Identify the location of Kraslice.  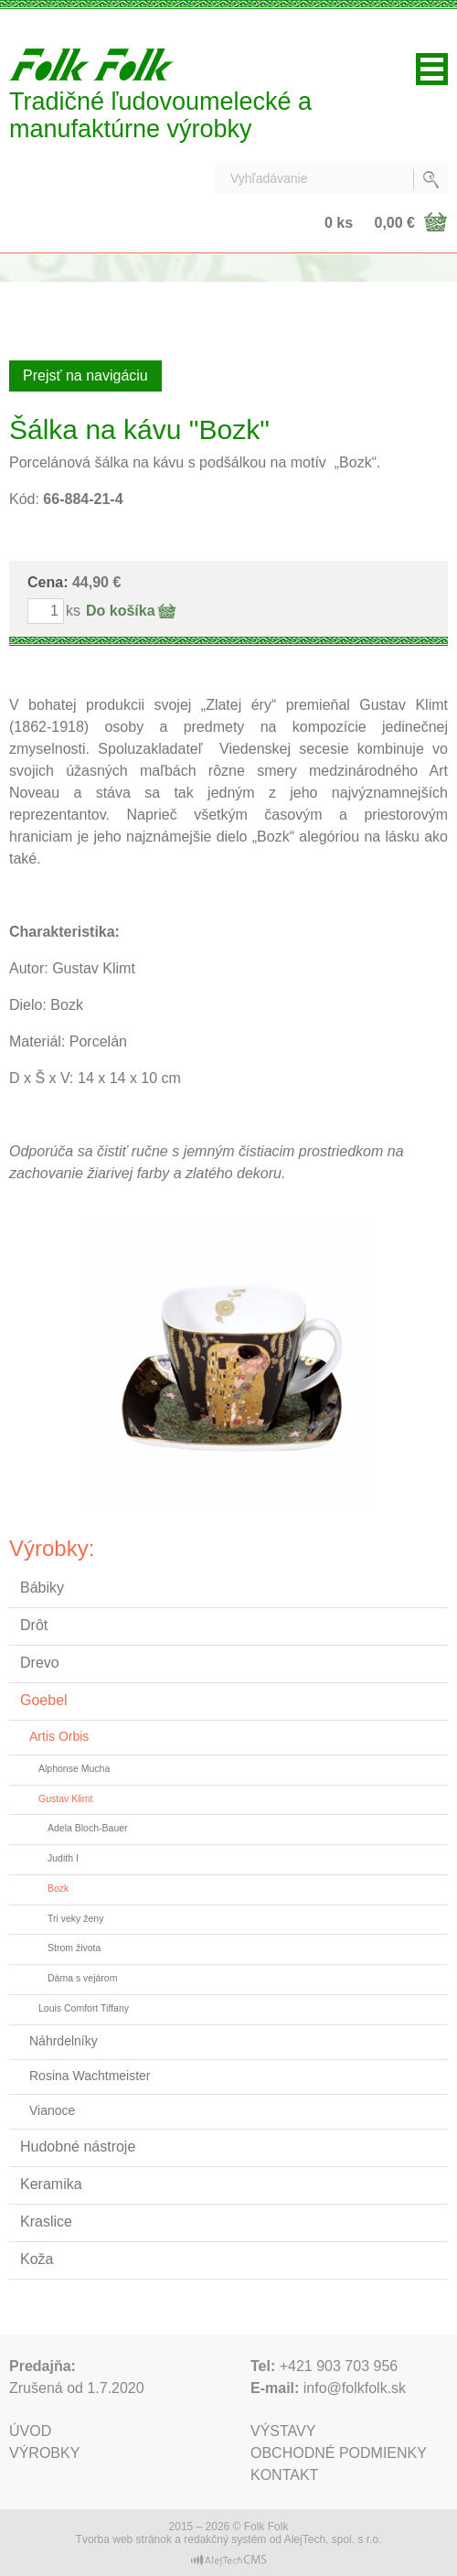
(46, 2221).